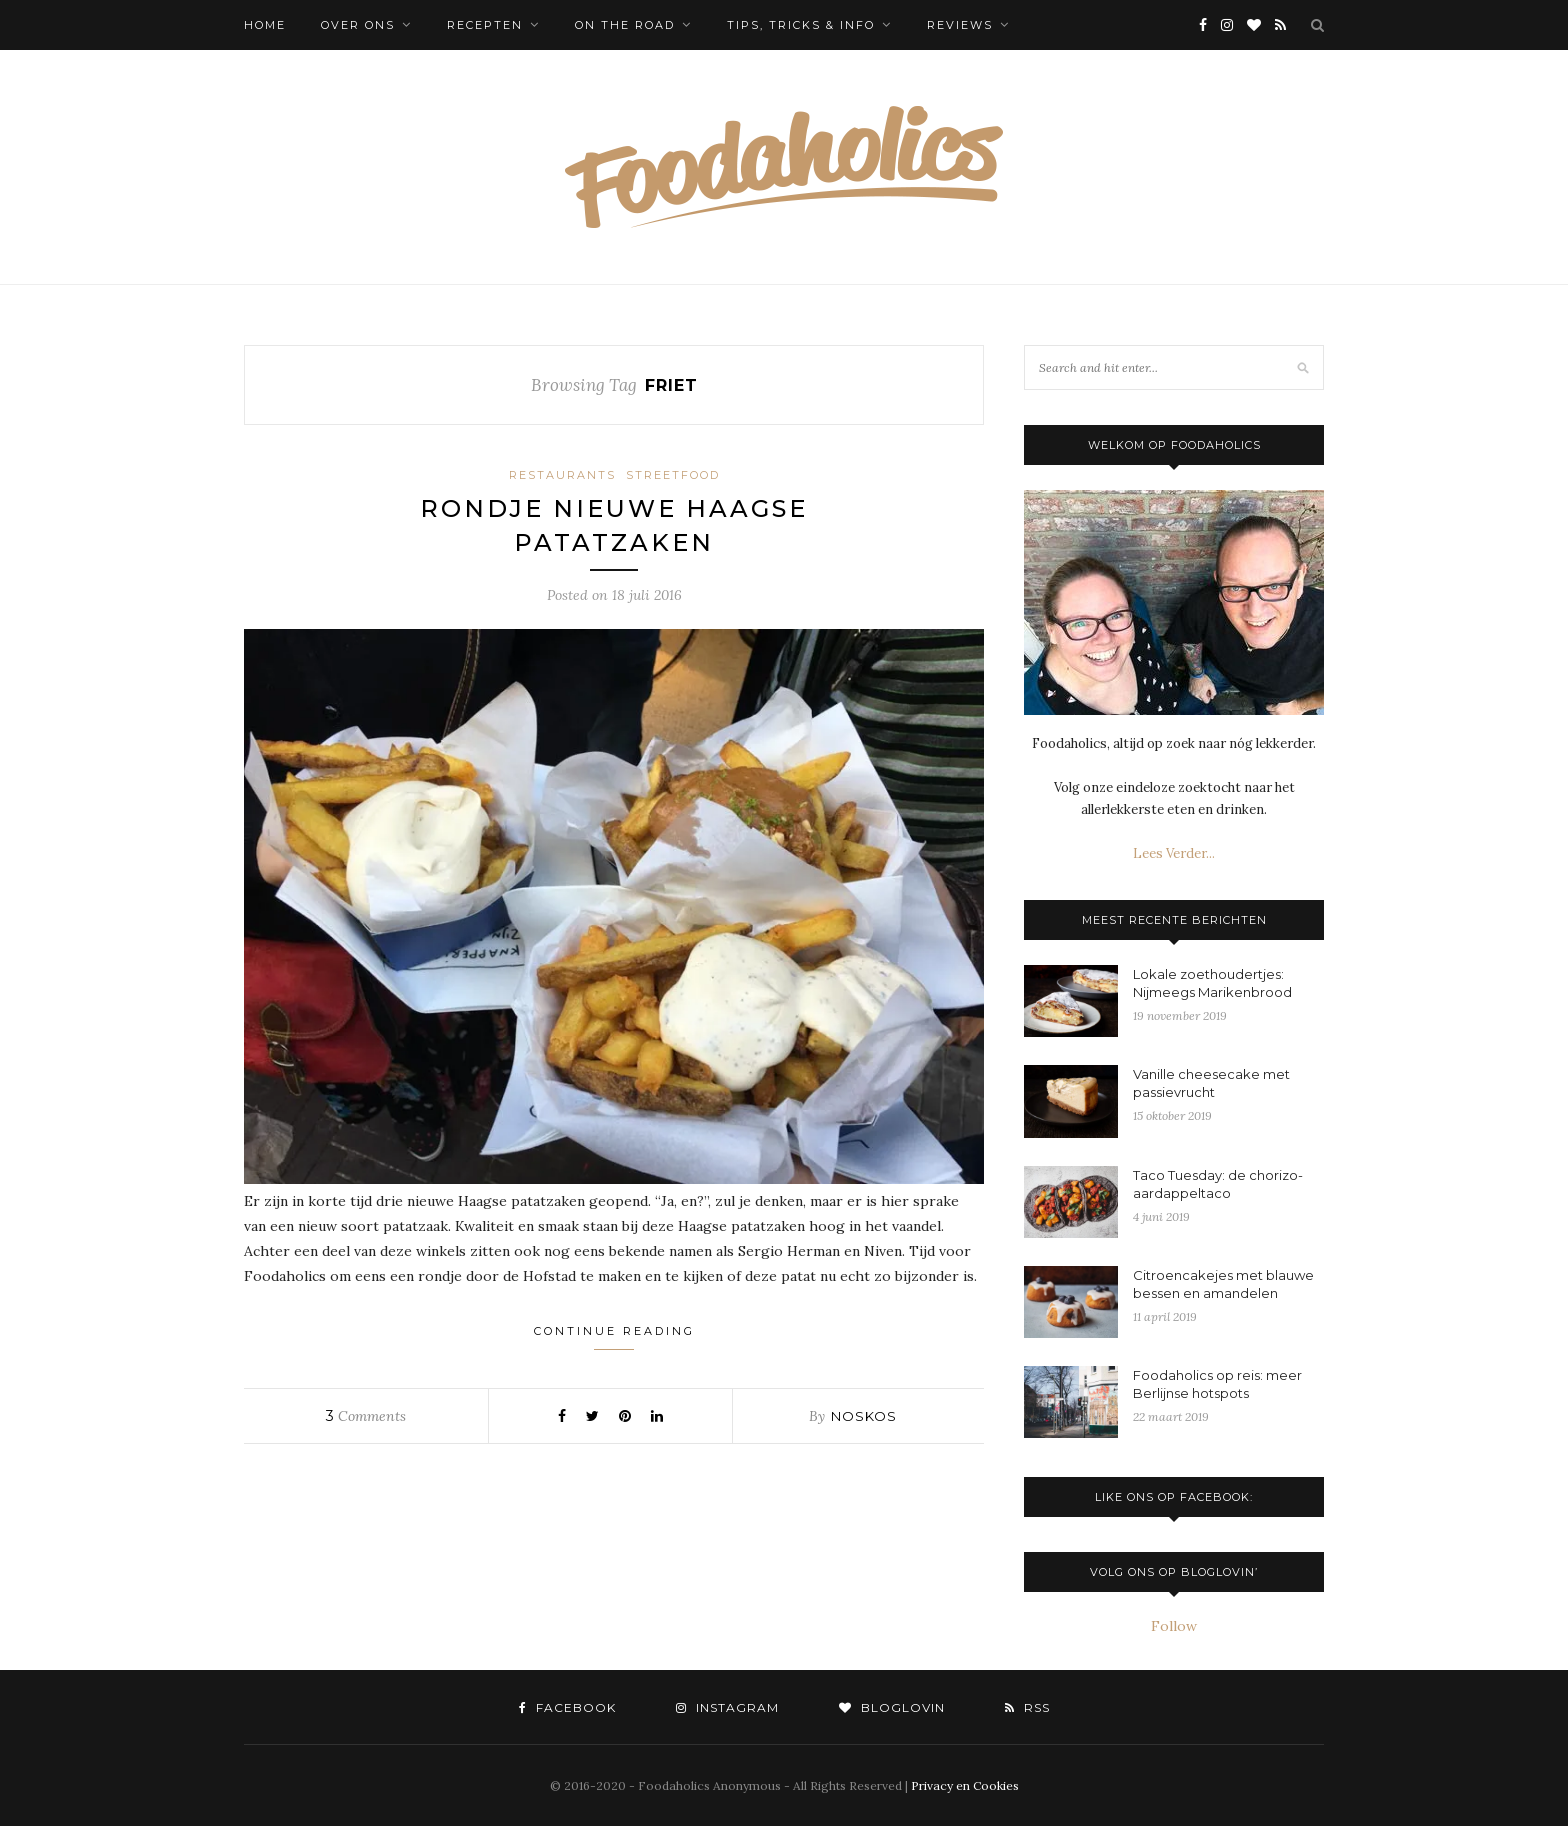 This screenshot has width=1568, height=1826. Describe the element at coordinates (358, 25) in the screenshot. I see `Over ons` at that location.